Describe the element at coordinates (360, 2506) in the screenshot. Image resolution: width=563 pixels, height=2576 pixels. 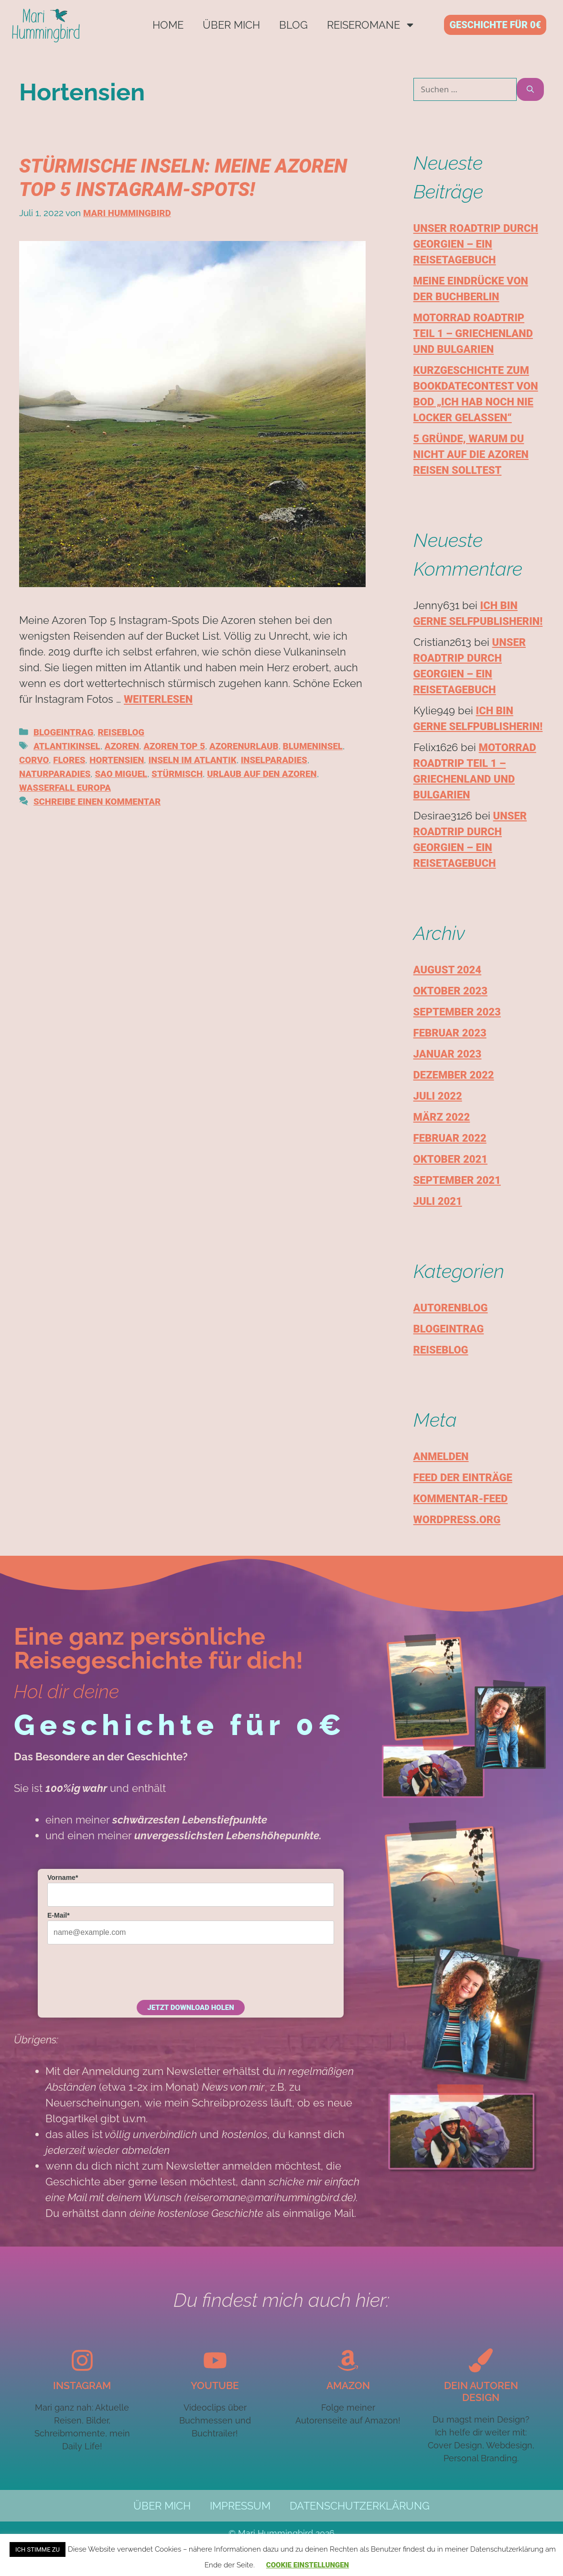
I see `Datenschutzerklärung` at that location.